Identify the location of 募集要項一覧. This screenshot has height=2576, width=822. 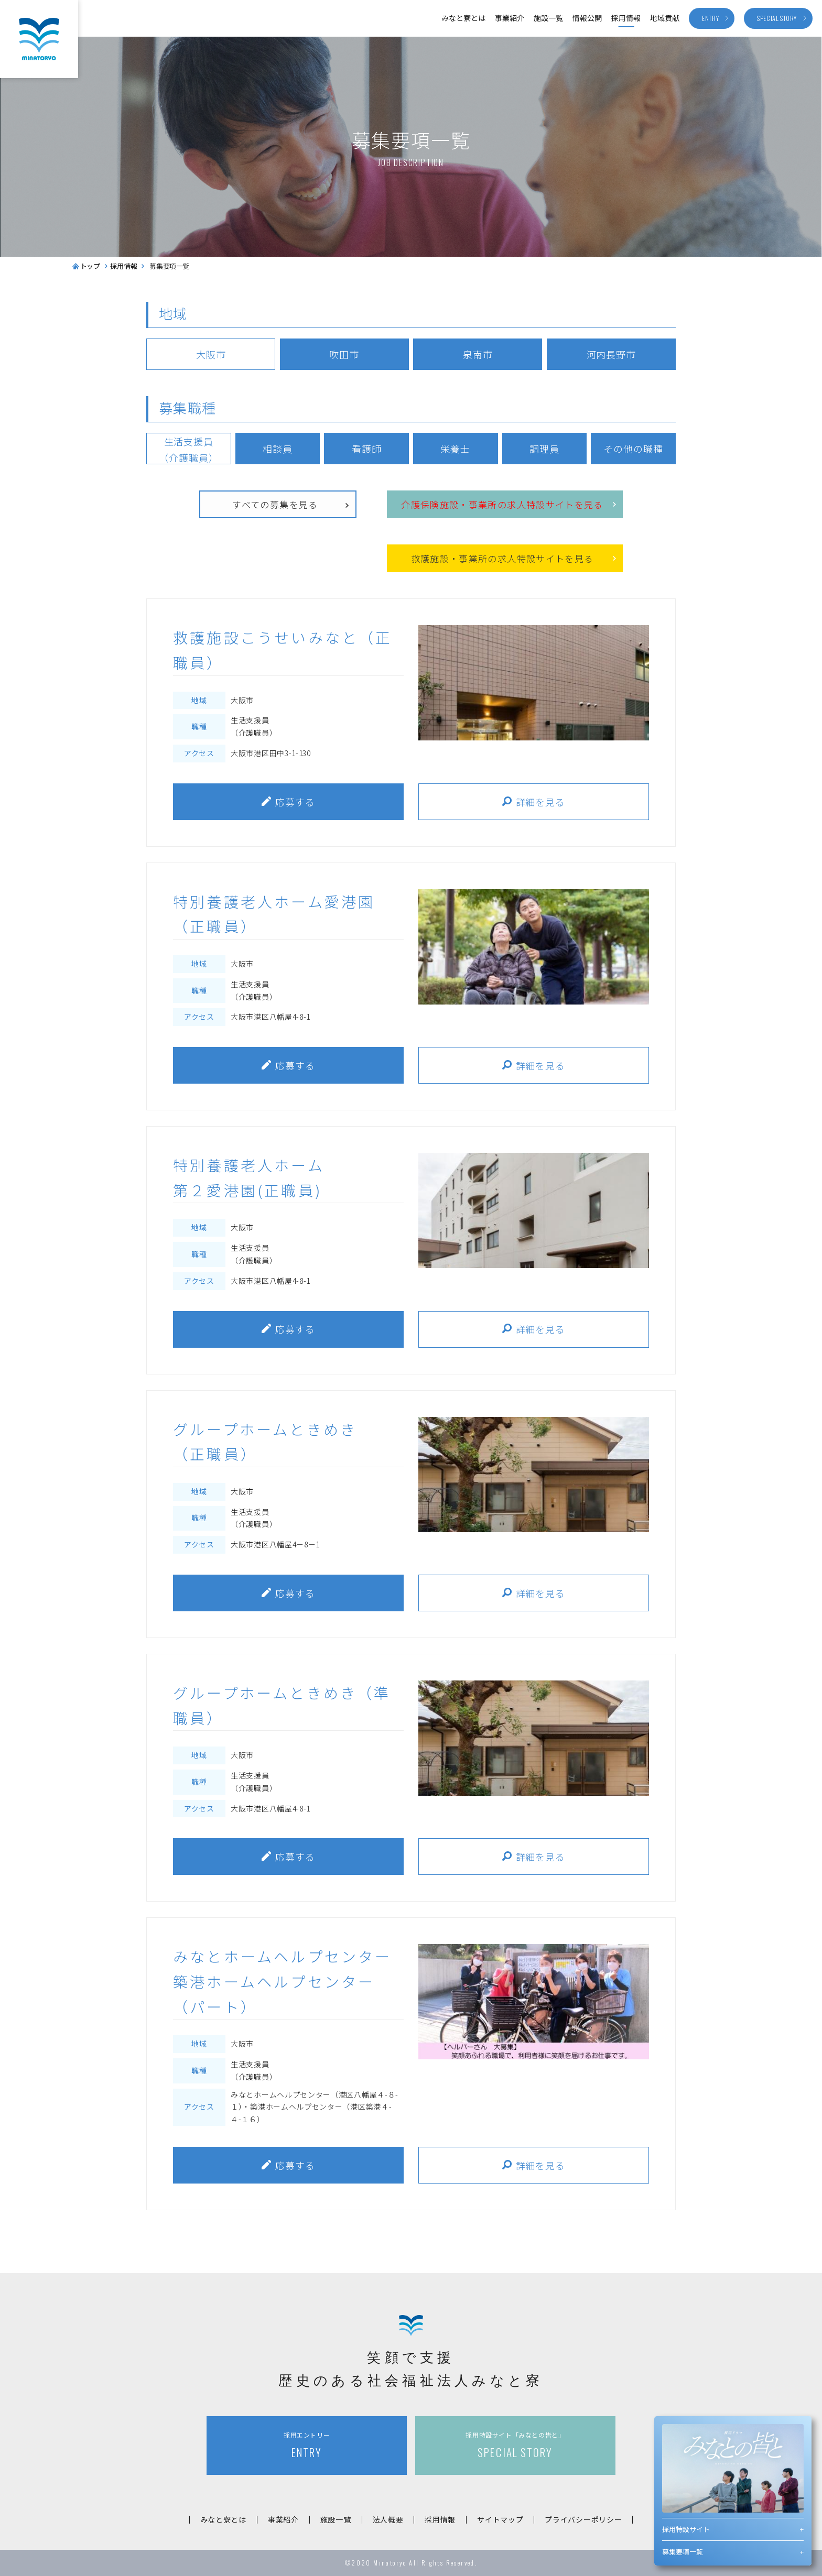
(682, 2552).